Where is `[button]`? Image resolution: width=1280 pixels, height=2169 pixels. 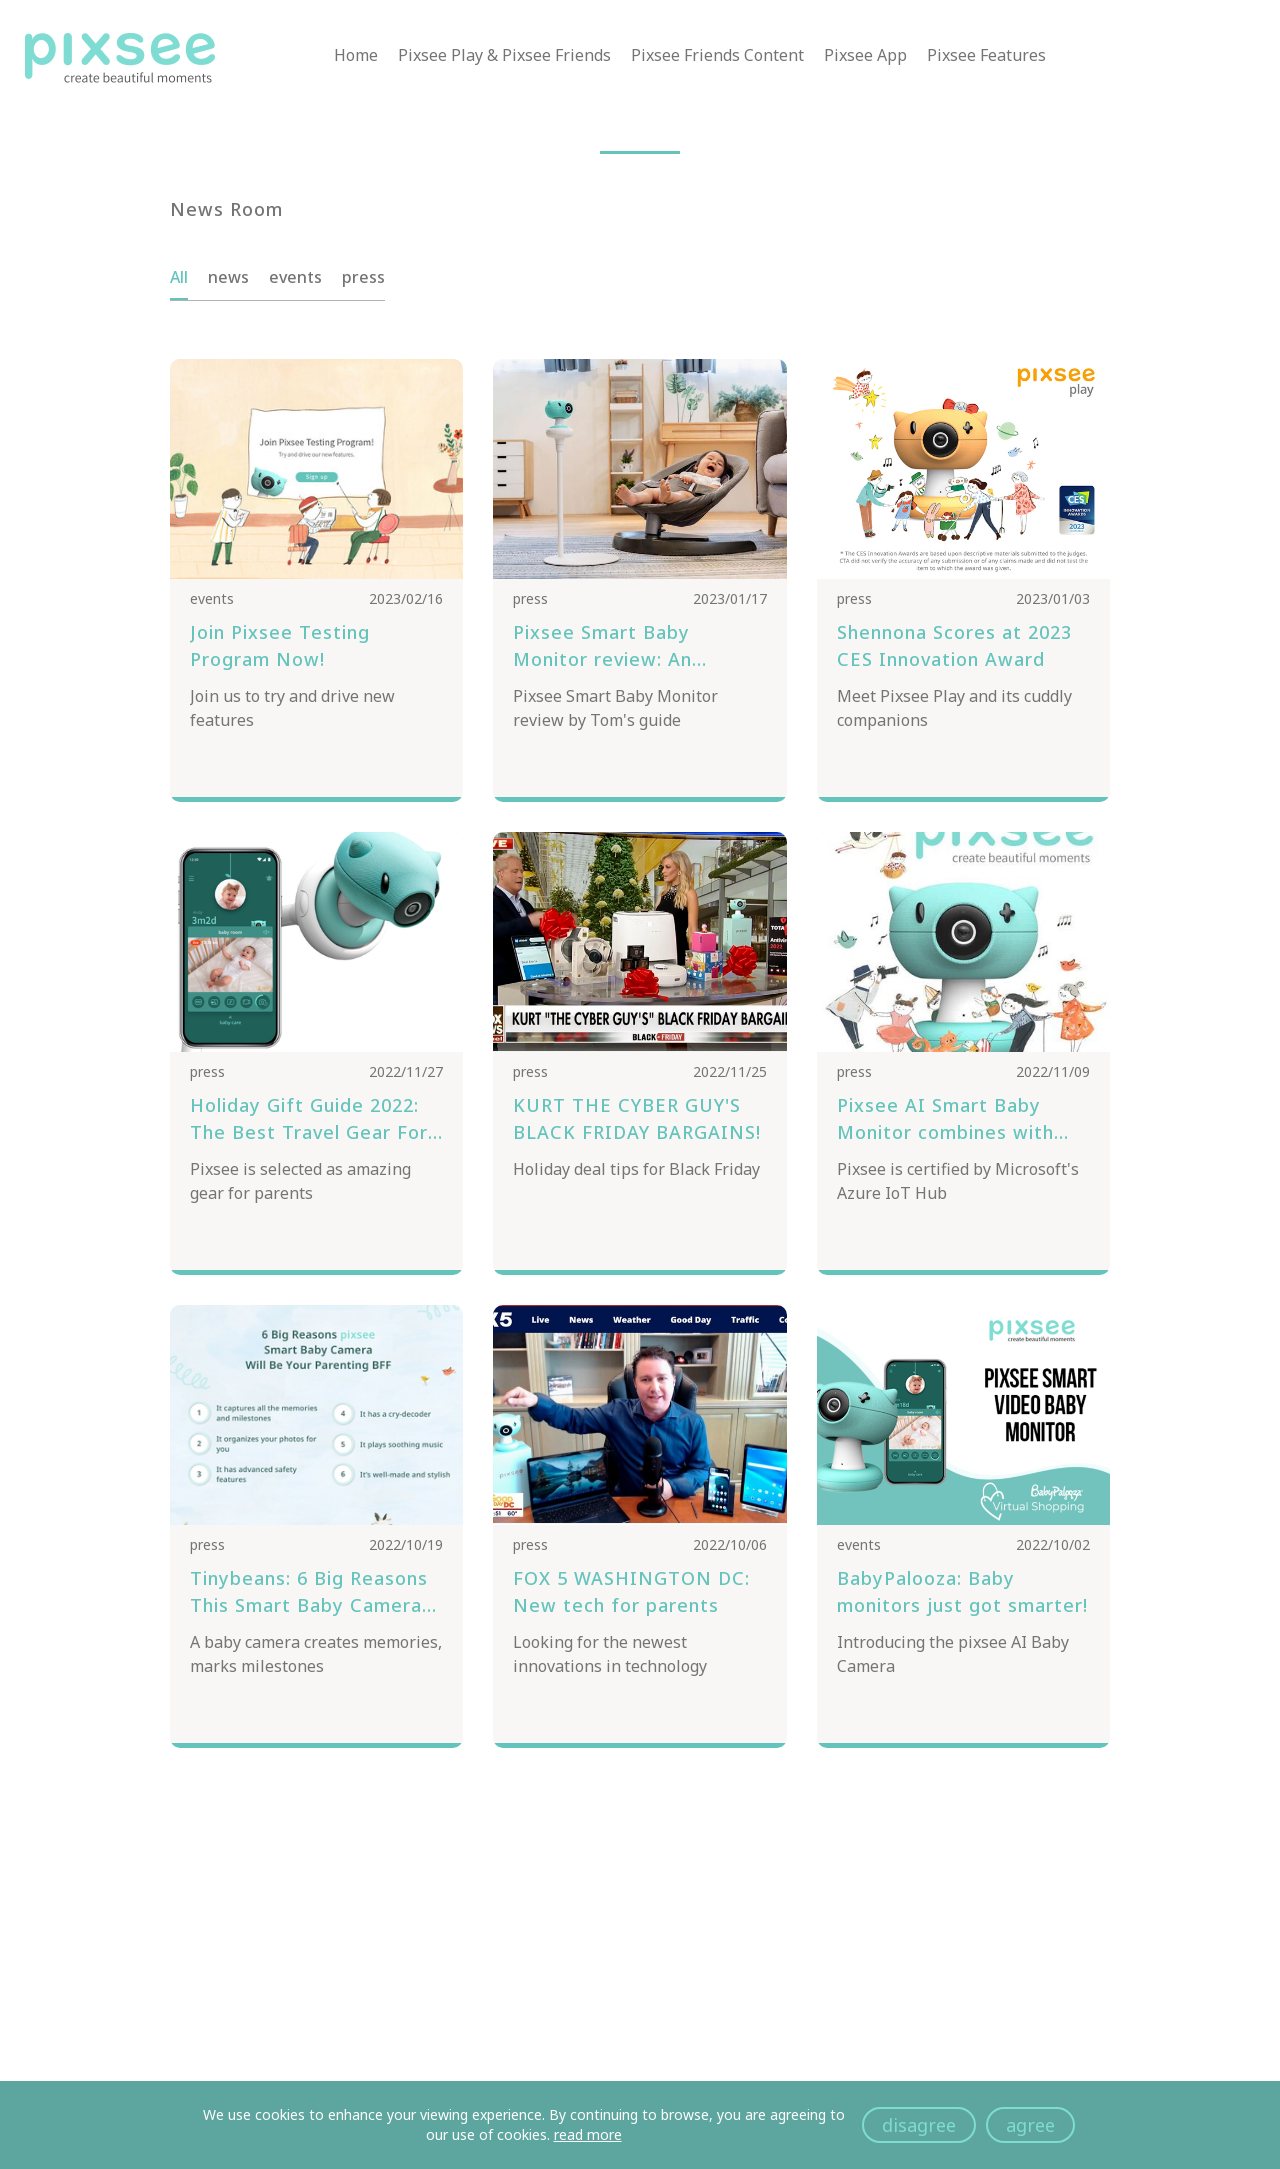
[button] is located at coordinates (640, 152).